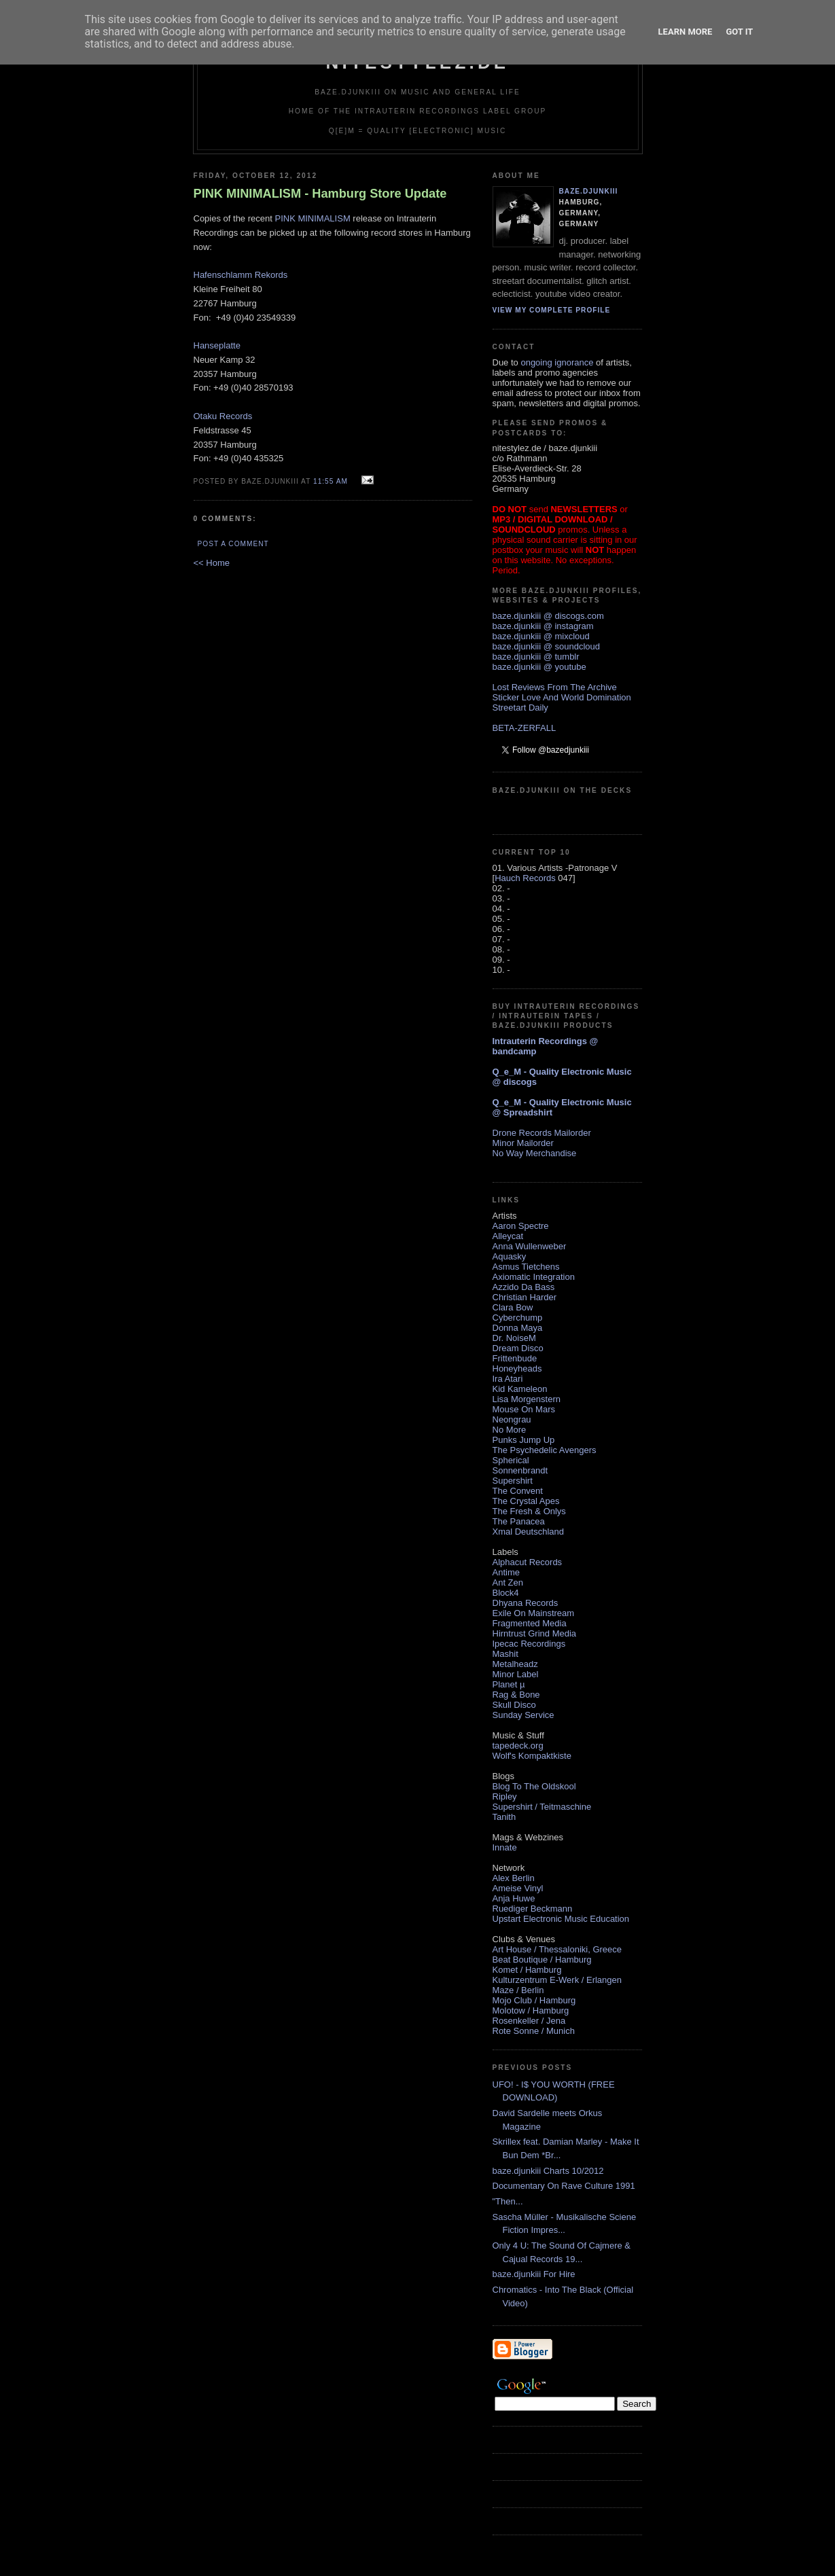 Image resolution: width=835 pixels, height=2576 pixels. I want to click on baze.djunkiii, so click(588, 191).